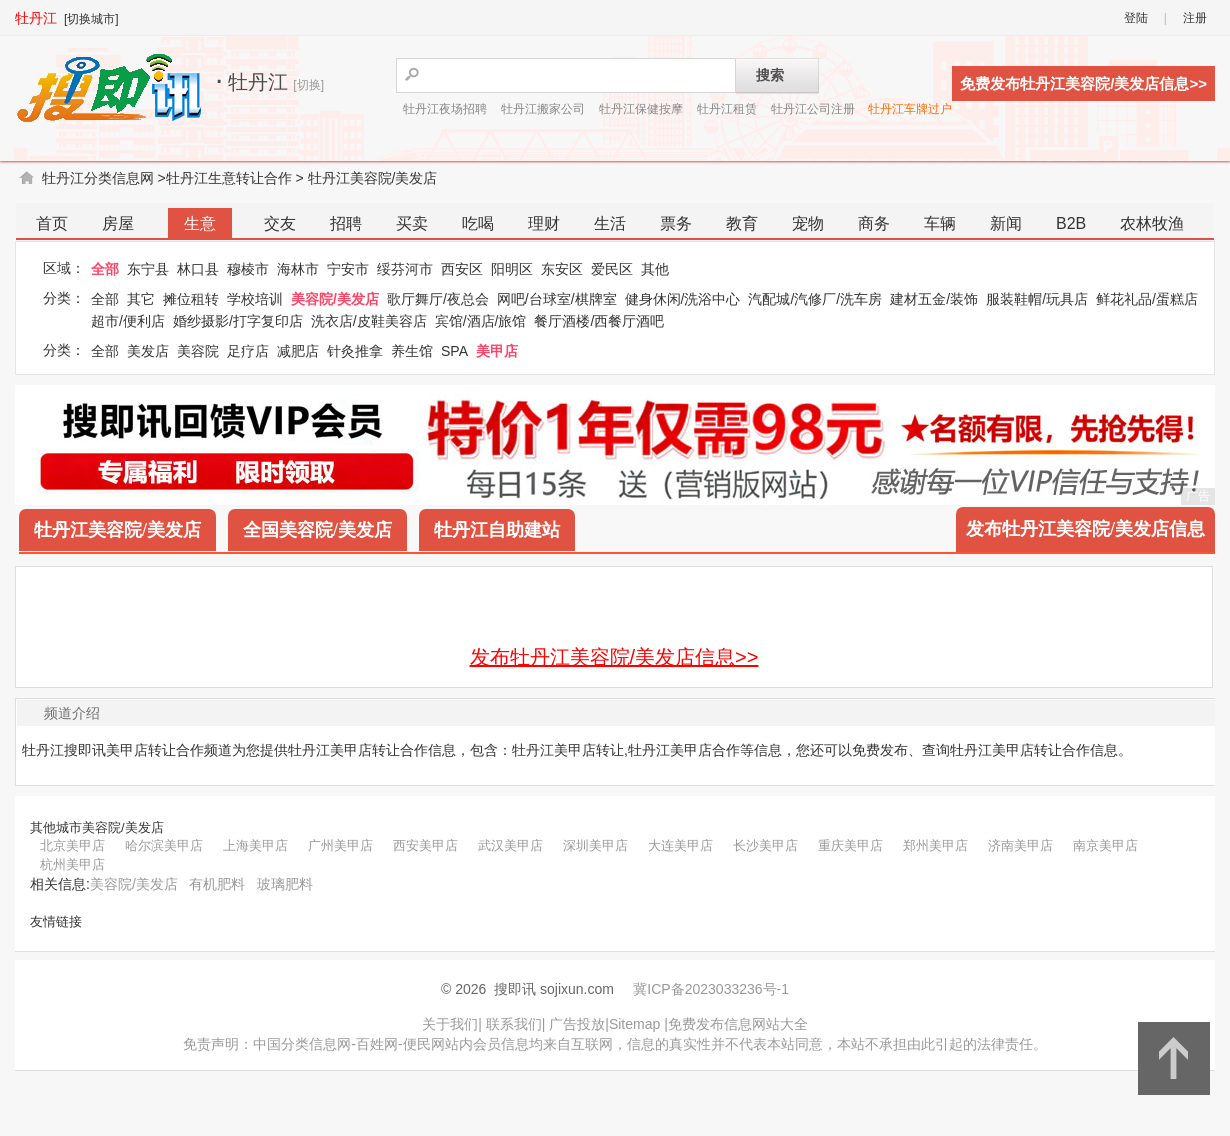  Describe the element at coordinates (481, 321) in the screenshot. I see `宾馆/酒店/旅馆` at that location.